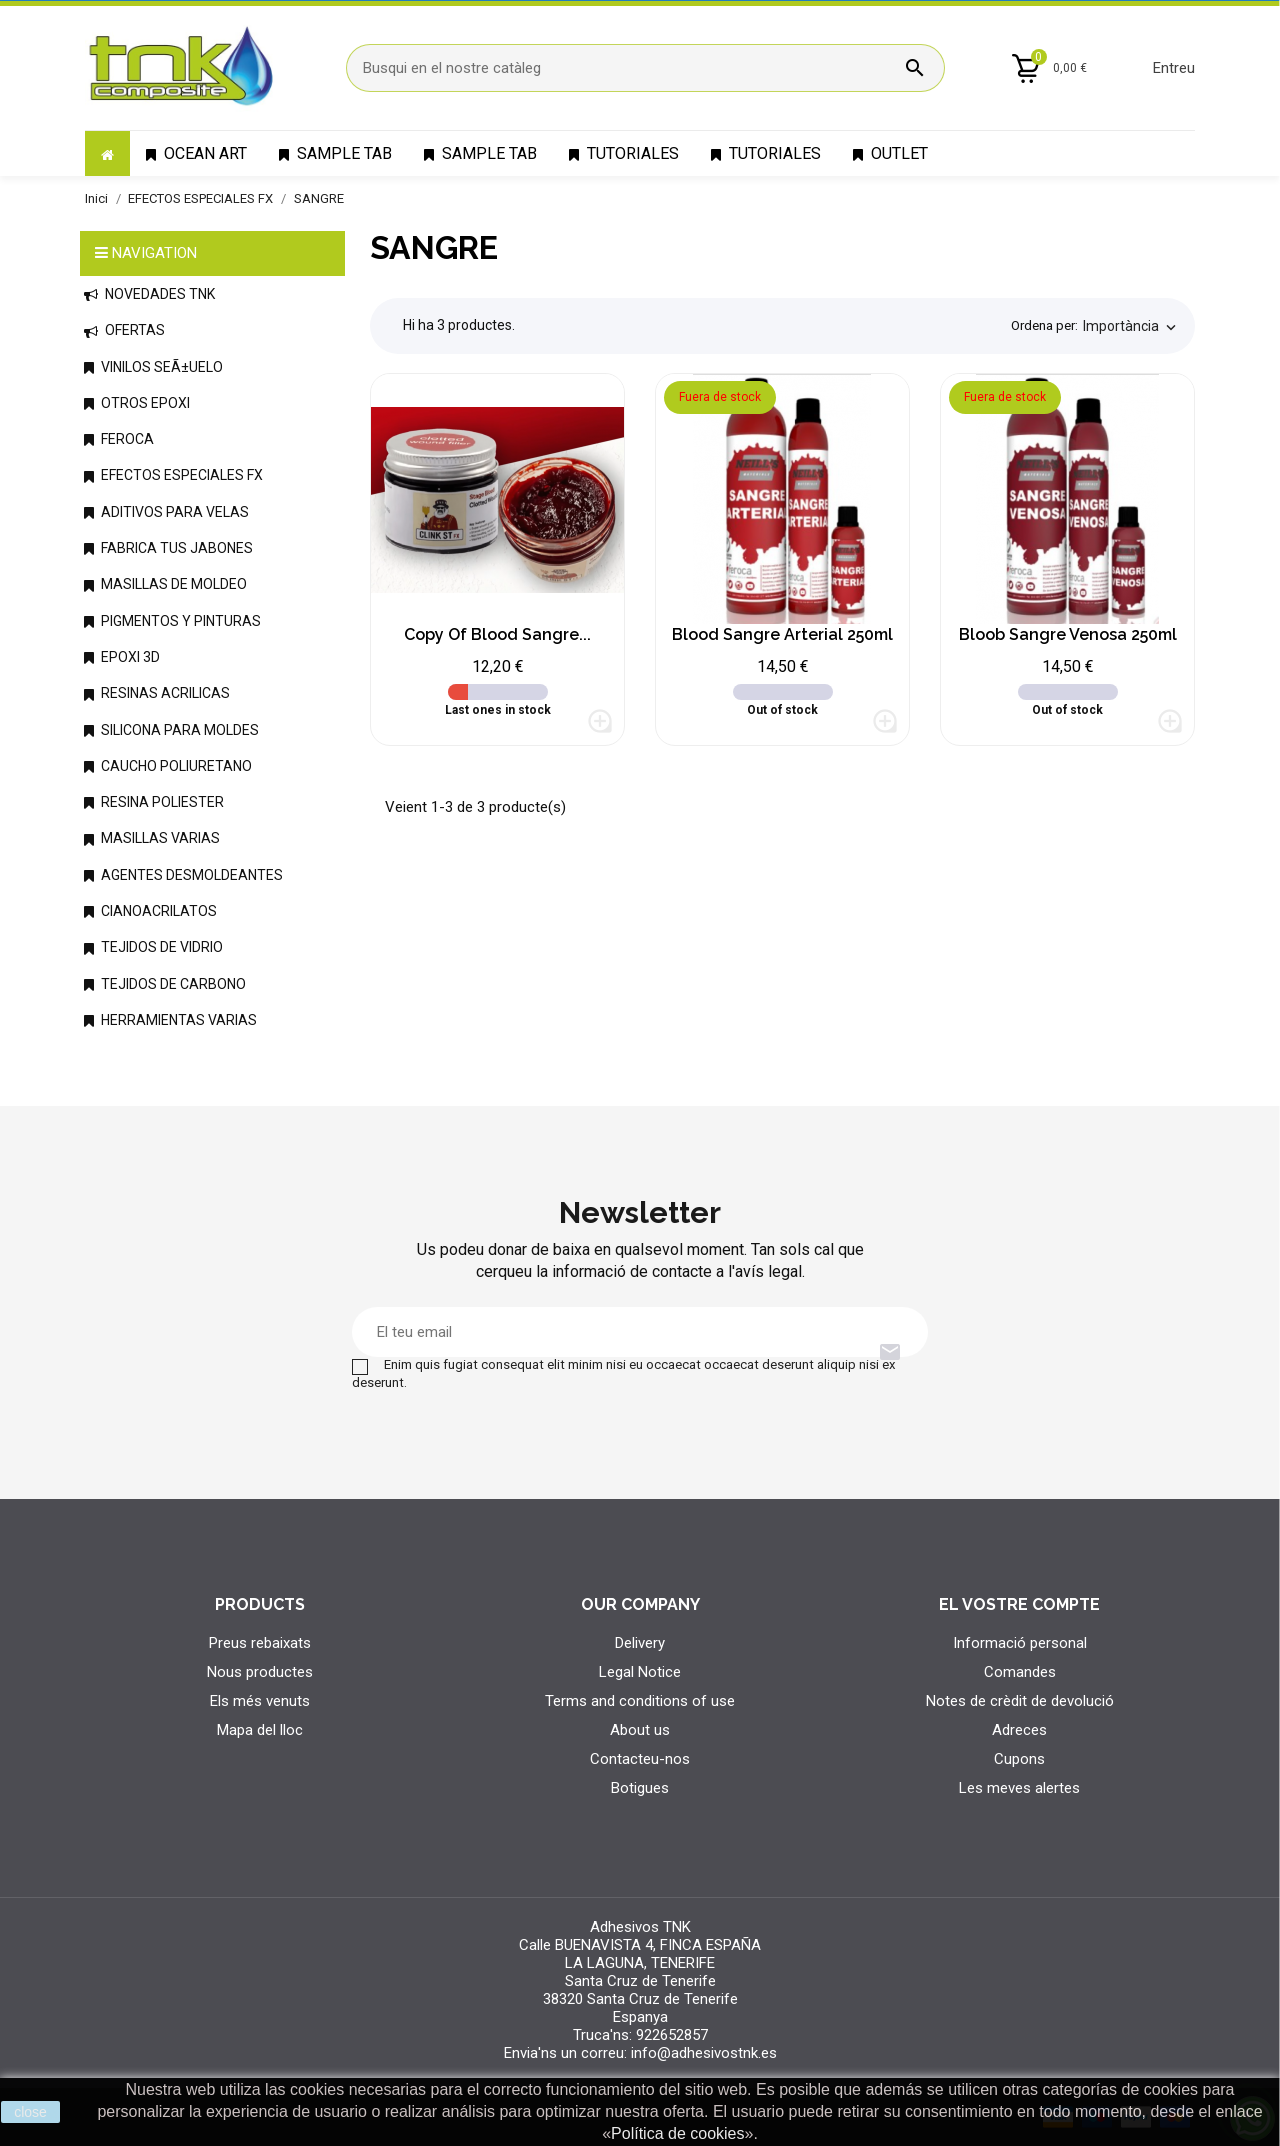  Describe the element at coordinates (645, 68) in the screenshot. I see `[Cercar]` at that location.